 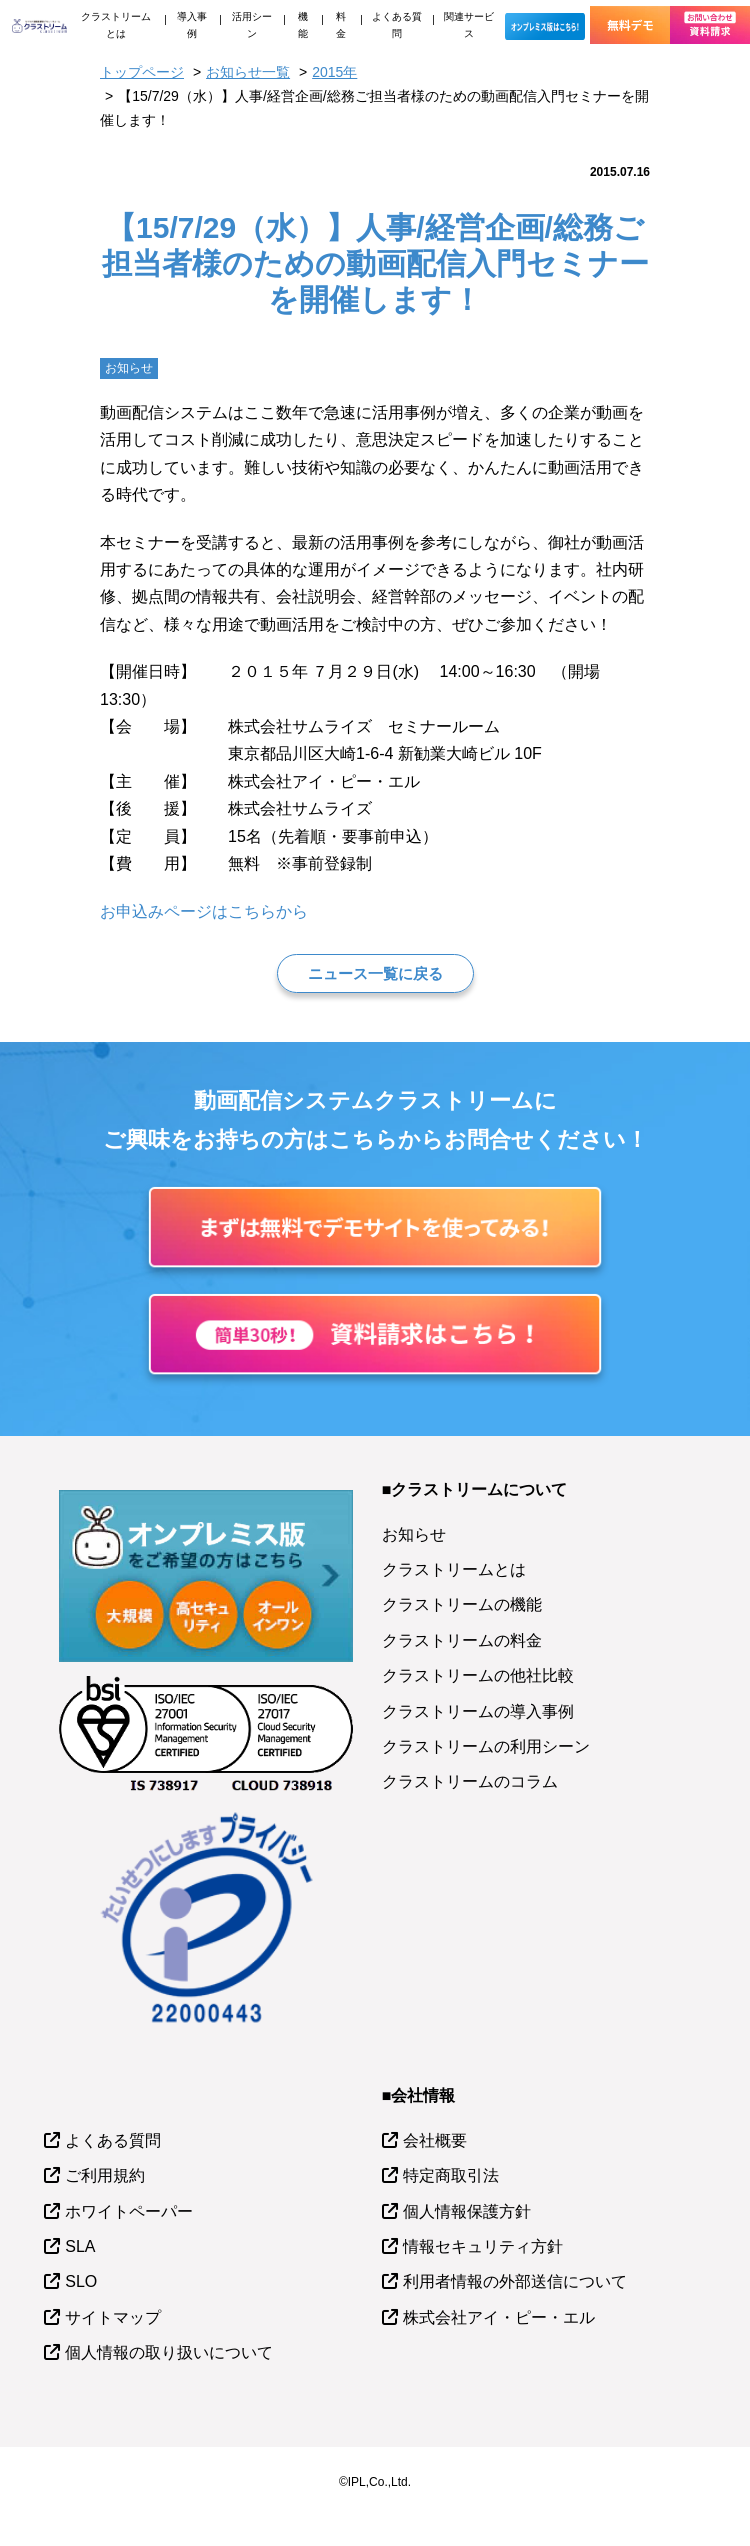 What do you see at coordinates (469, 25) in the screenshot?
I see `関連サービス` at bounding box center [469, 25].